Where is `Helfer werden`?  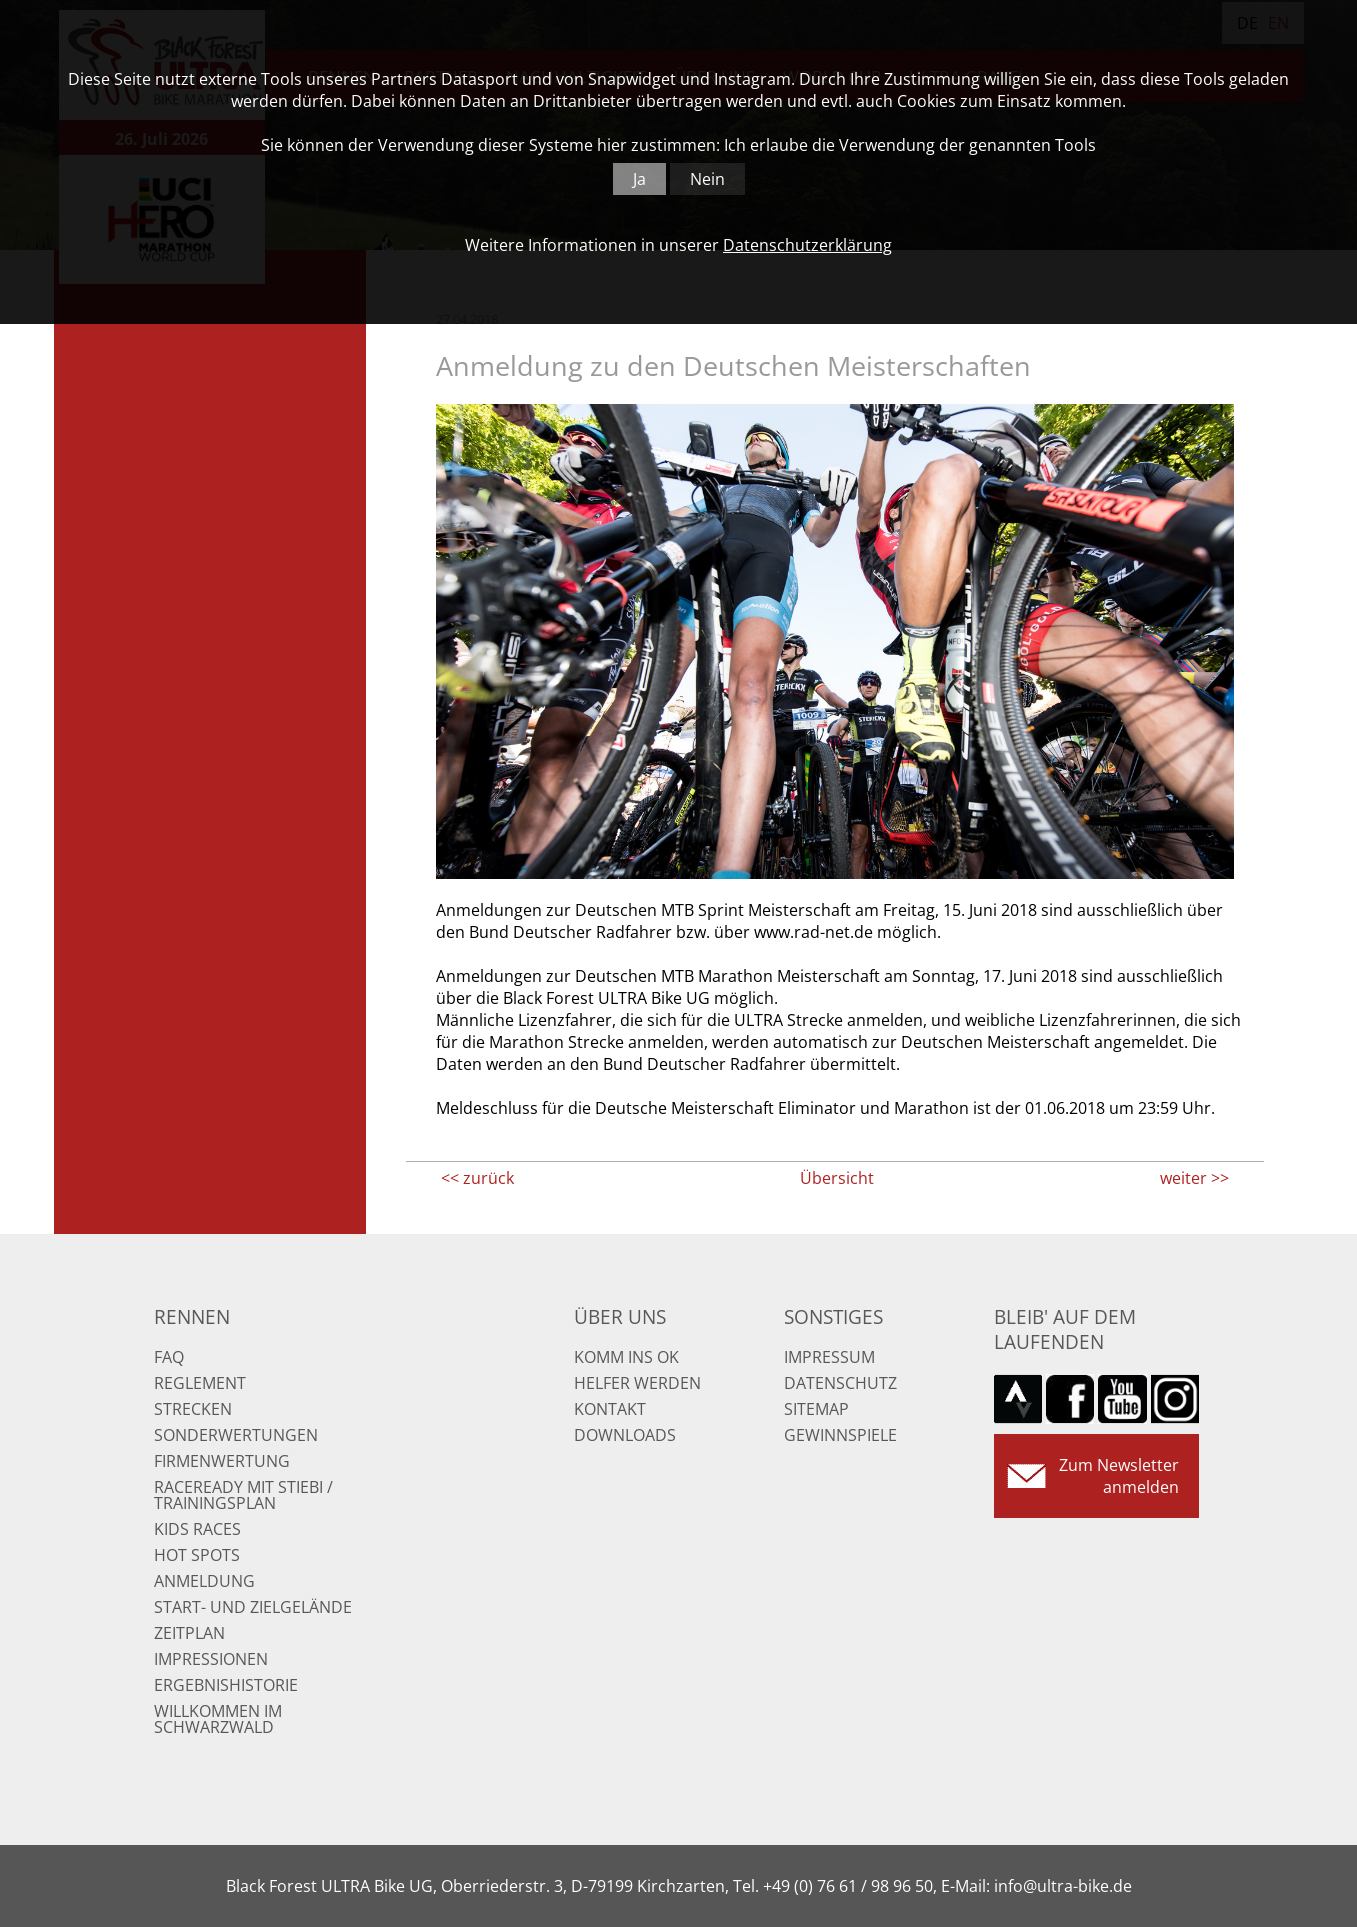
Helfer werden is located at coordinates (637, 1383).